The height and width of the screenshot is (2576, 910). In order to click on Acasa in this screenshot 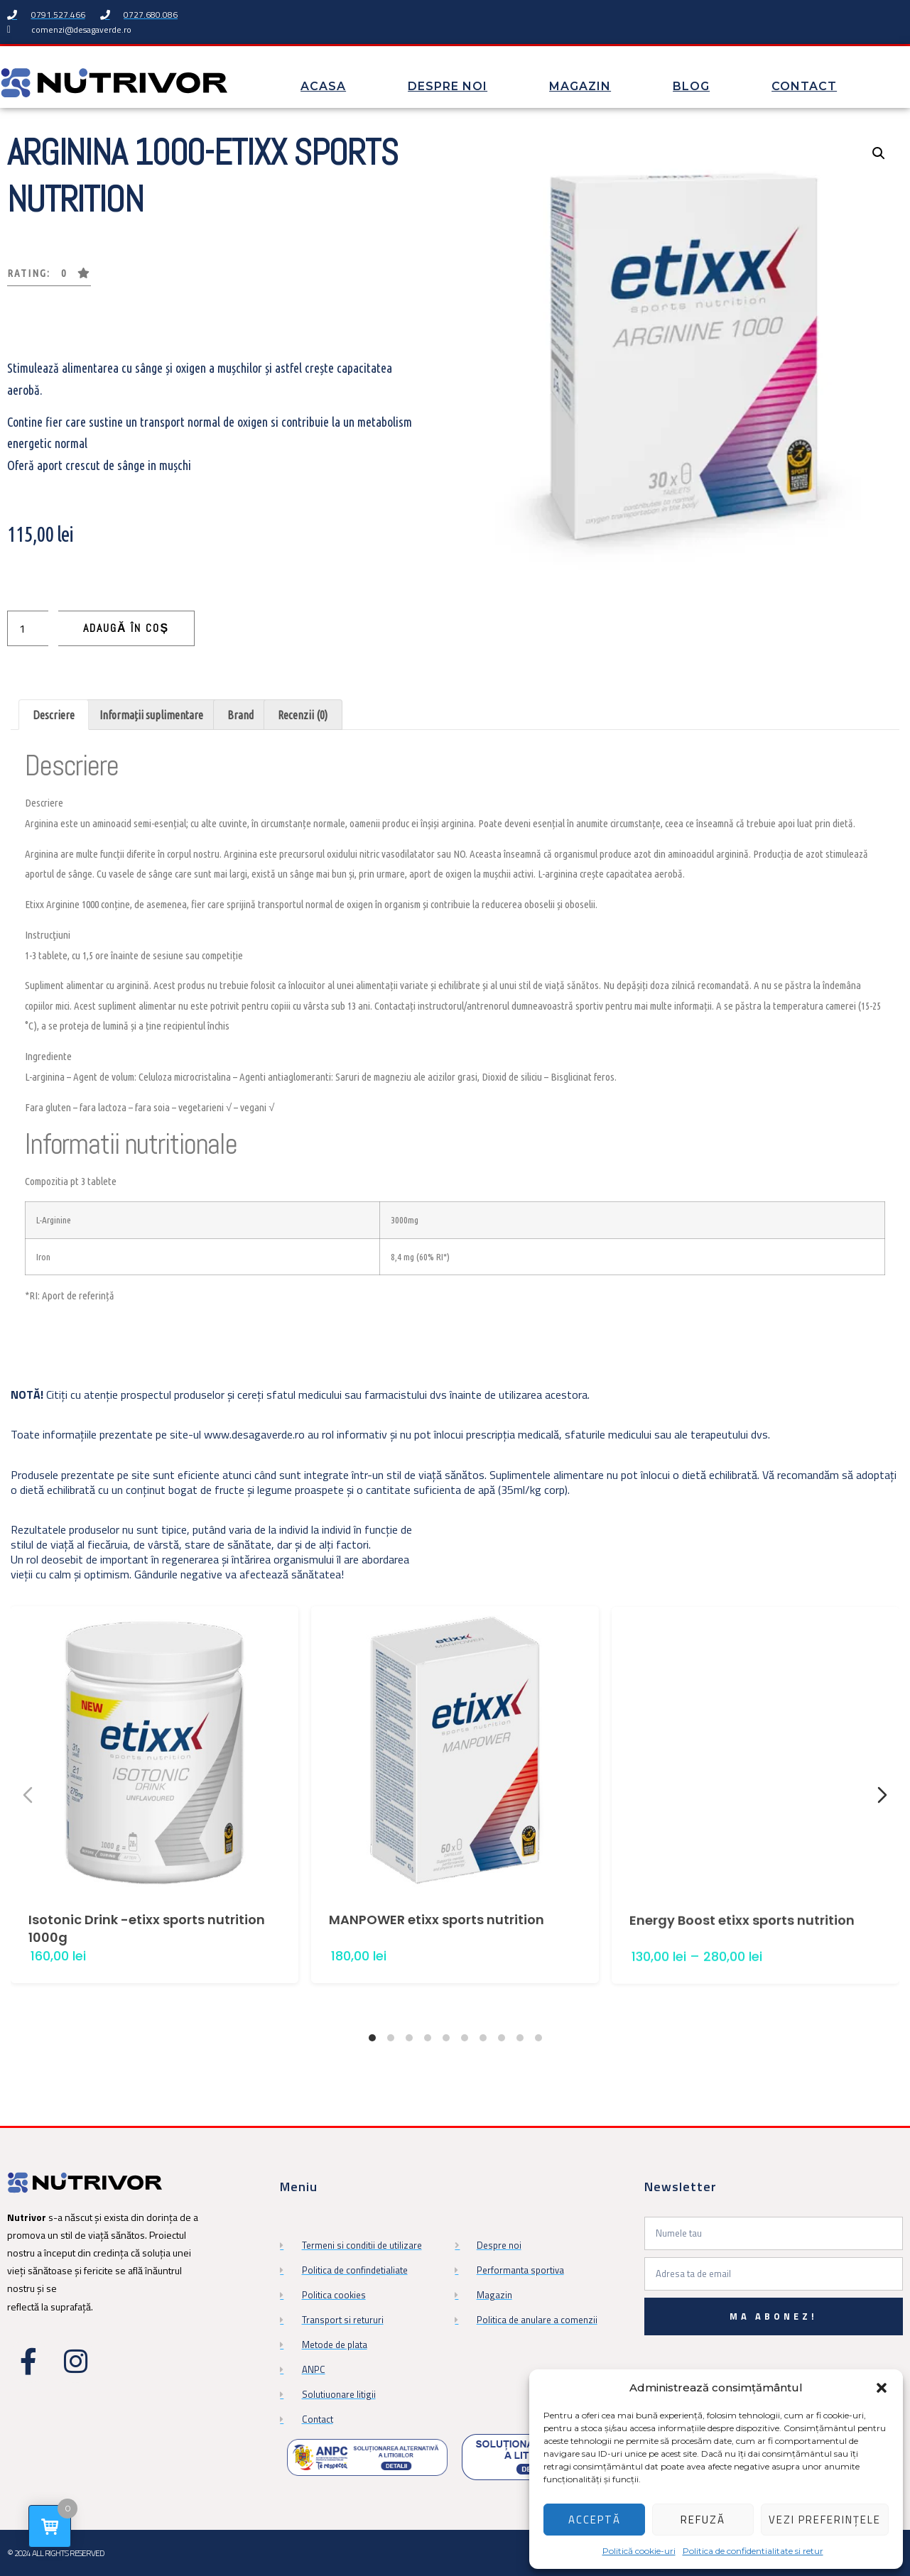, I will do `click(323, 86)`.